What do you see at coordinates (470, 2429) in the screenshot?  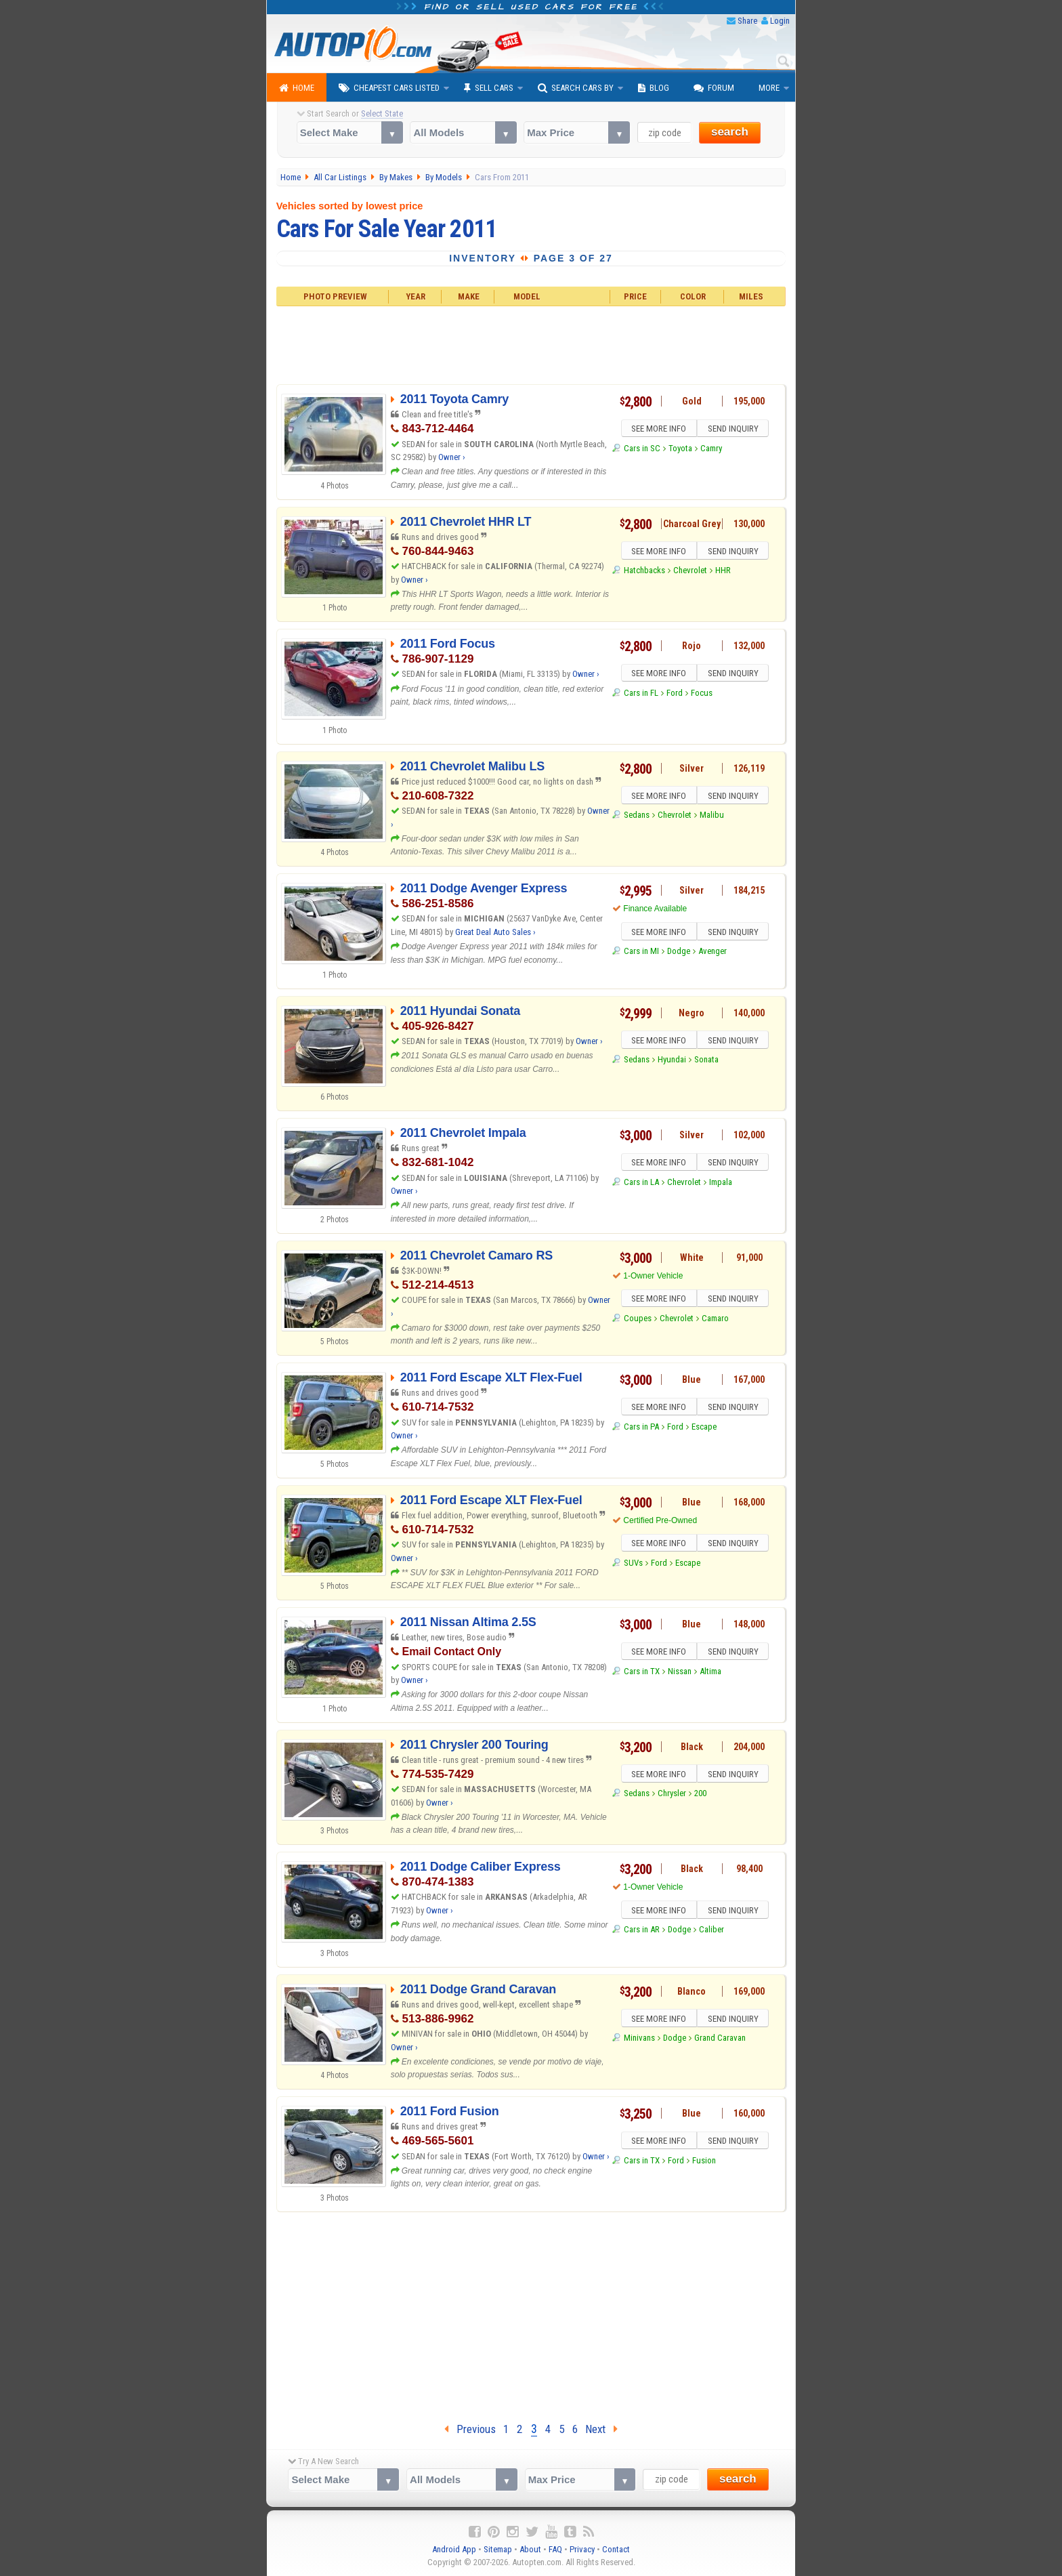 I see `Previous` at bounding box center [470, 2429].